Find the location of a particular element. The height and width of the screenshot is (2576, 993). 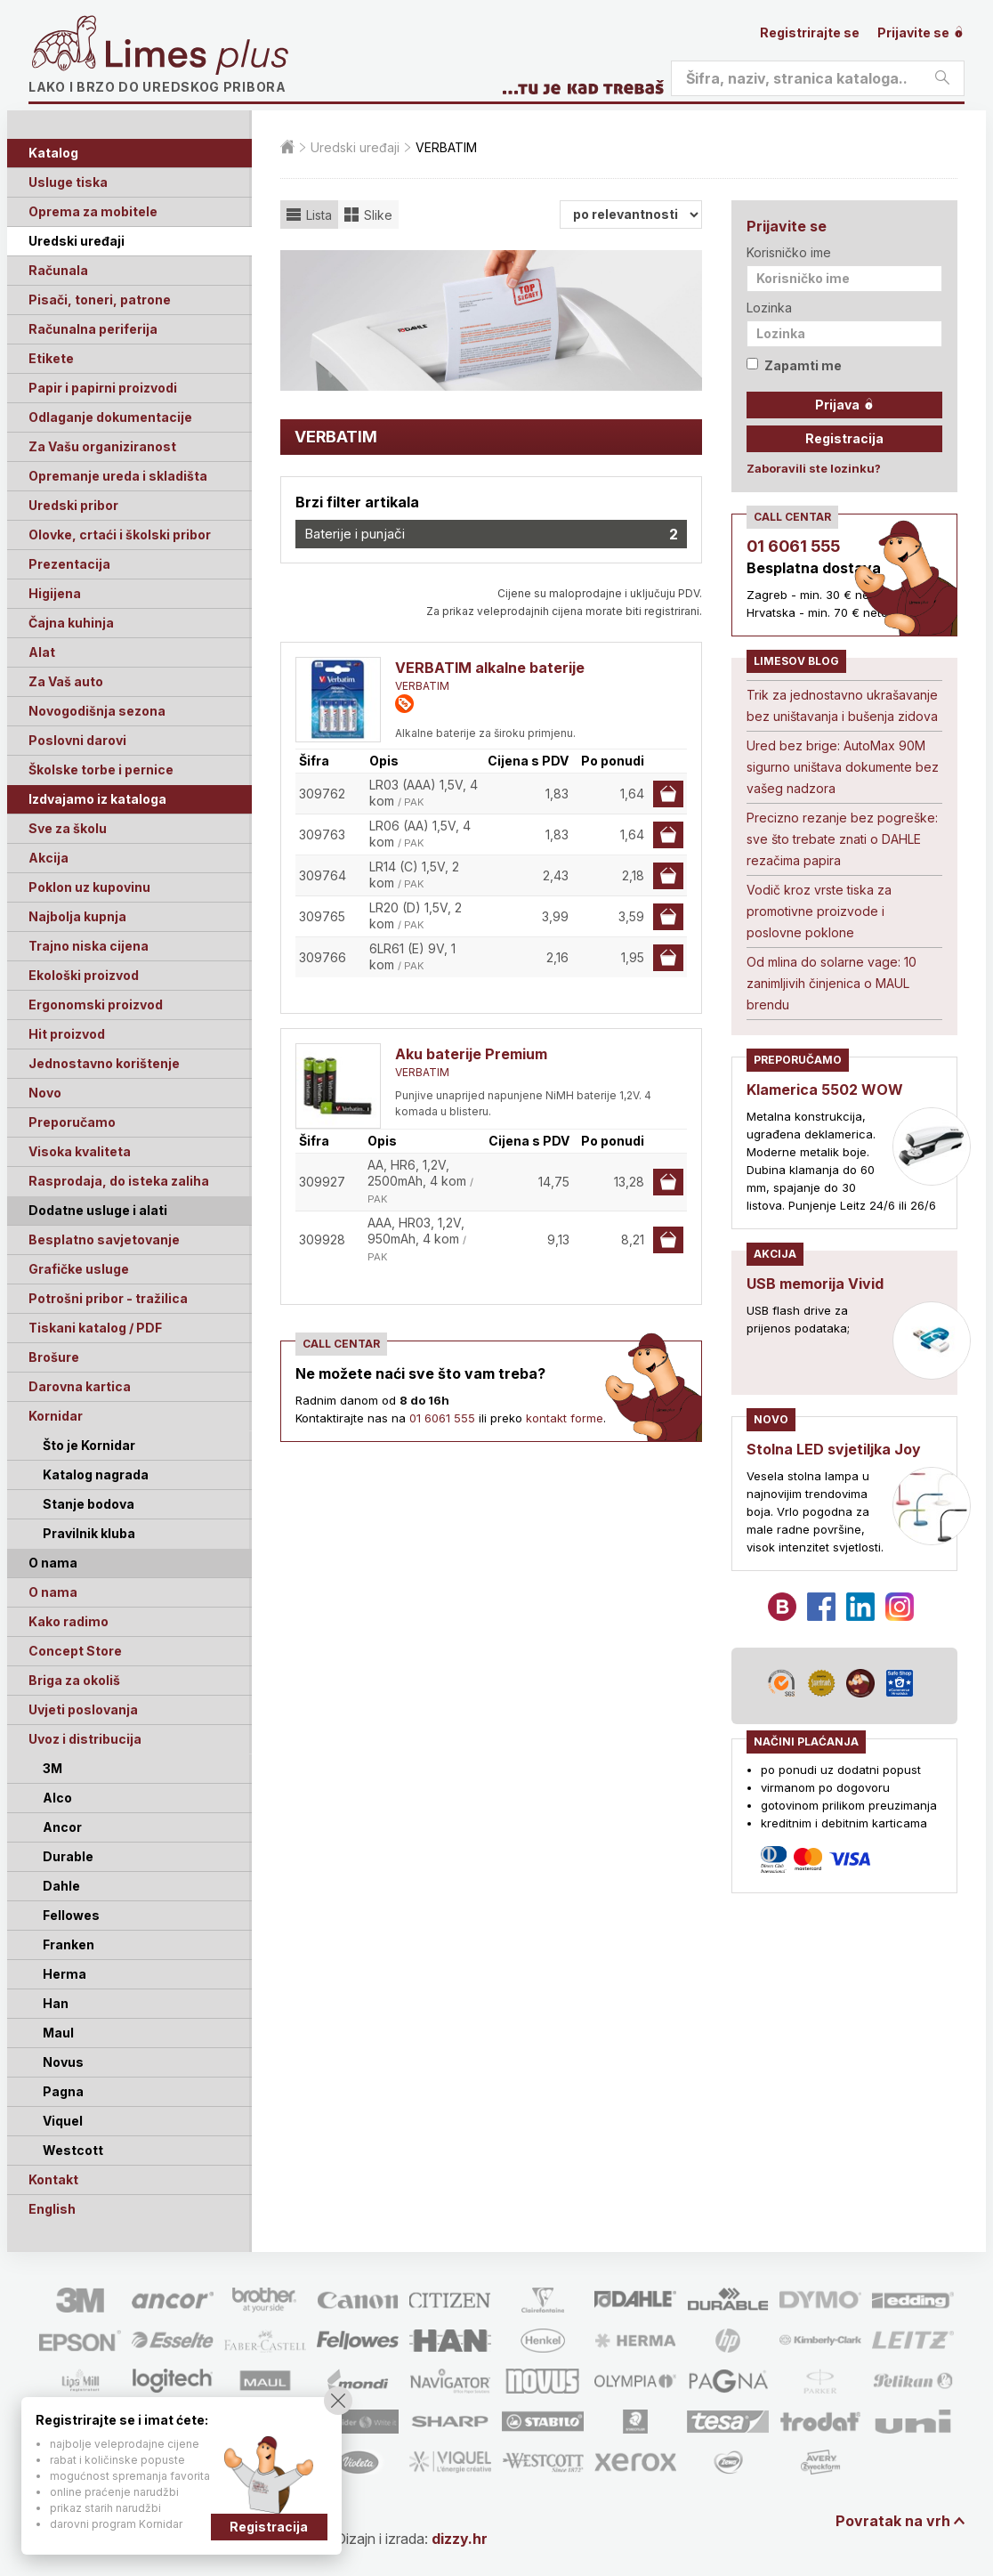

Visoka kvaliteta is located at coordinates (79, 1151).